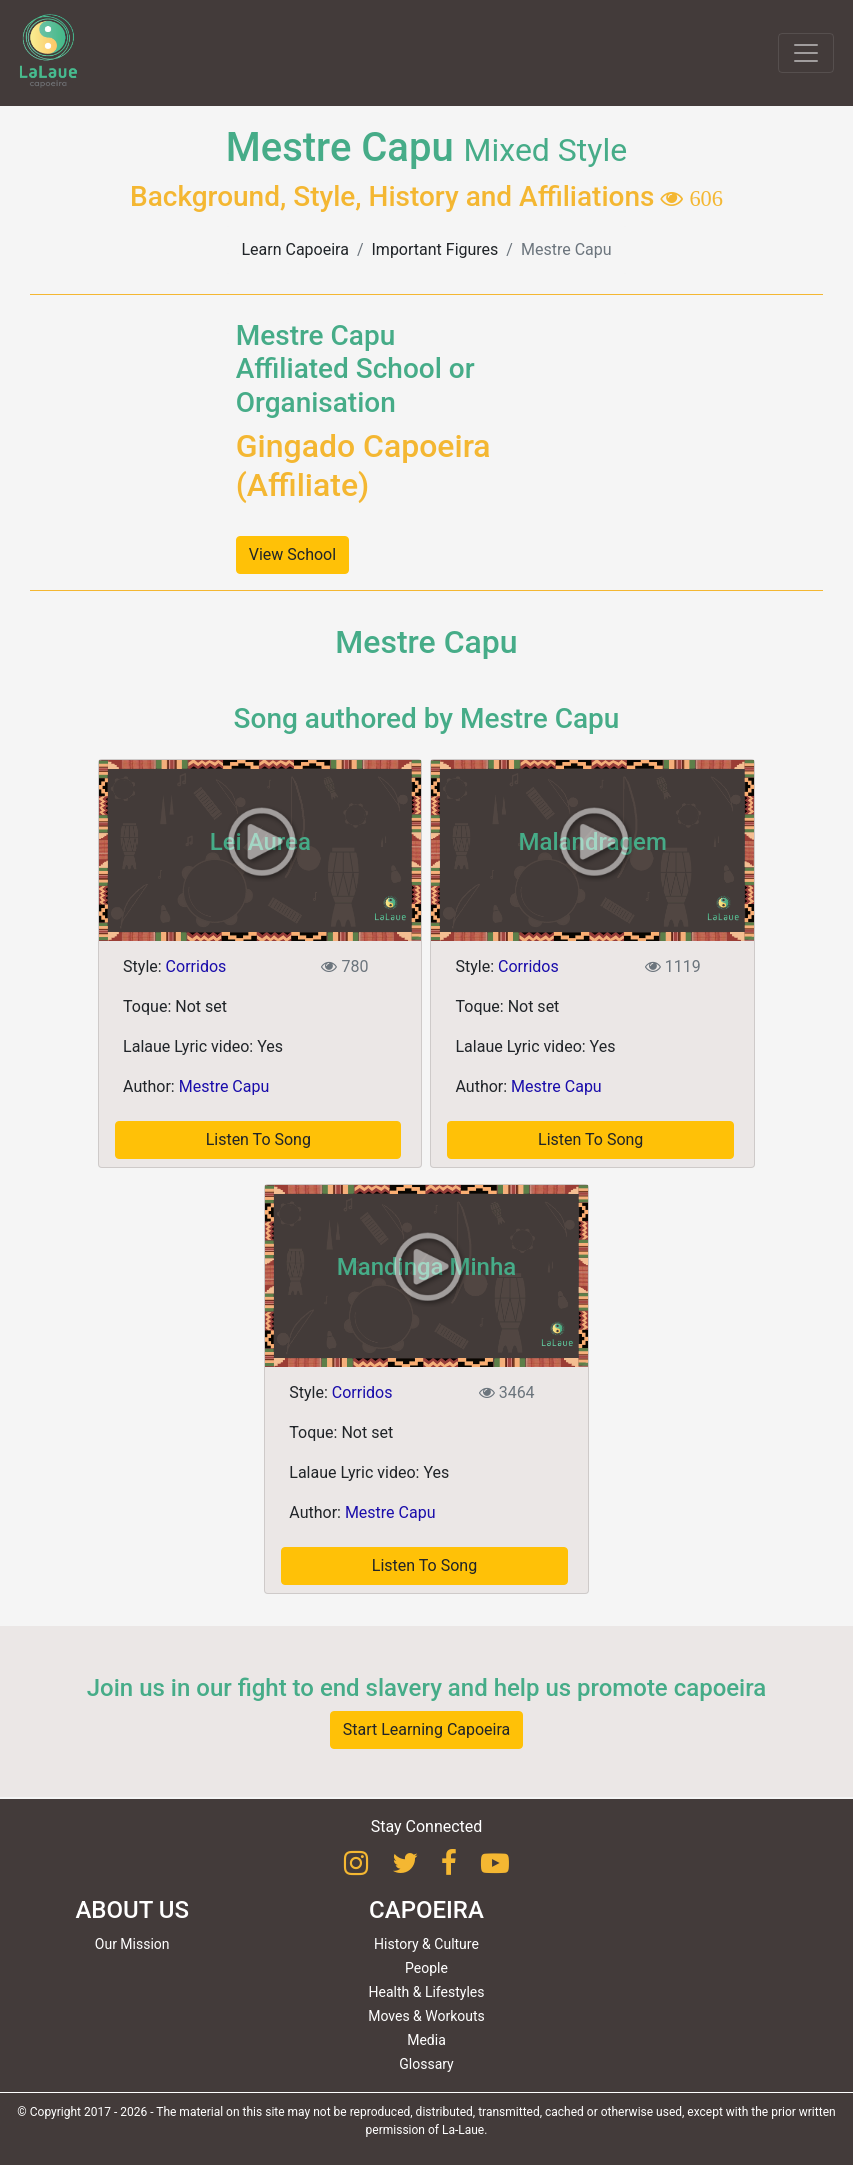  Describe the element at coordinates (292, 554) in the screenshot. I see `View School` at that location.